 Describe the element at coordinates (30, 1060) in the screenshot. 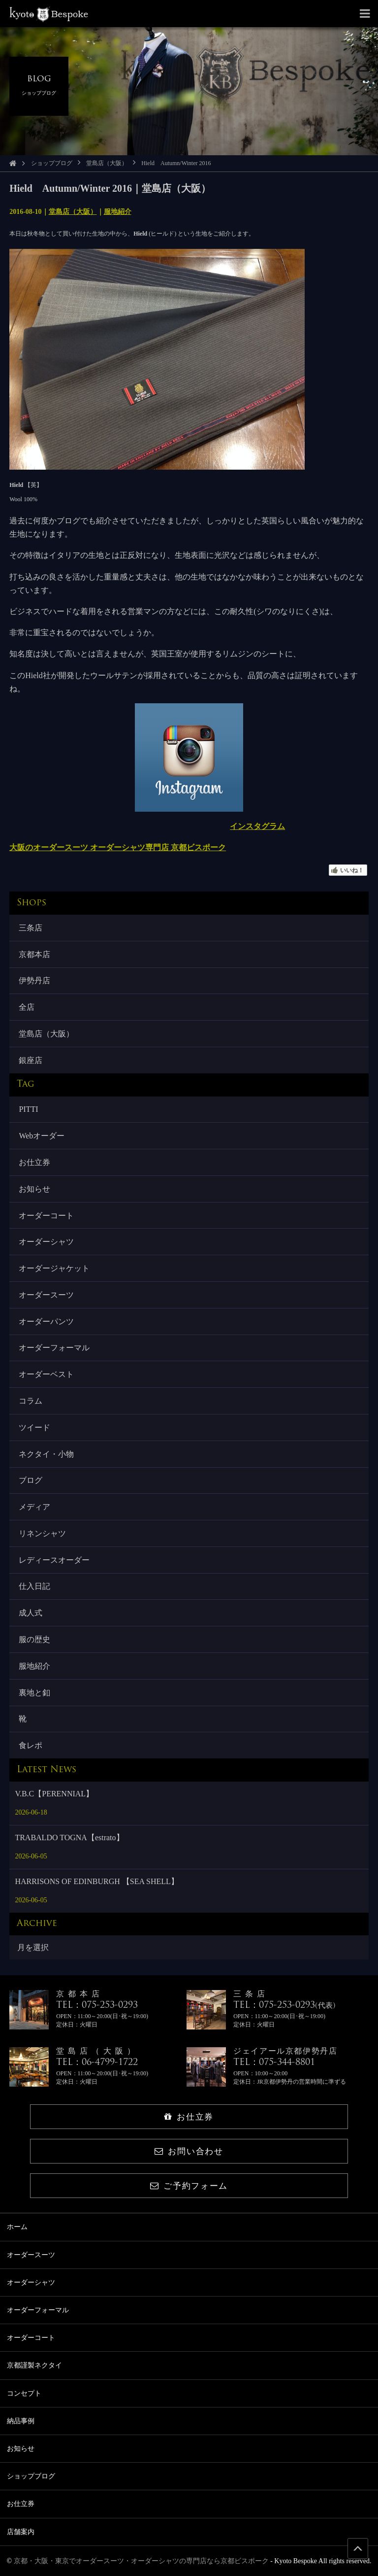

I see `銀座店` at that location.